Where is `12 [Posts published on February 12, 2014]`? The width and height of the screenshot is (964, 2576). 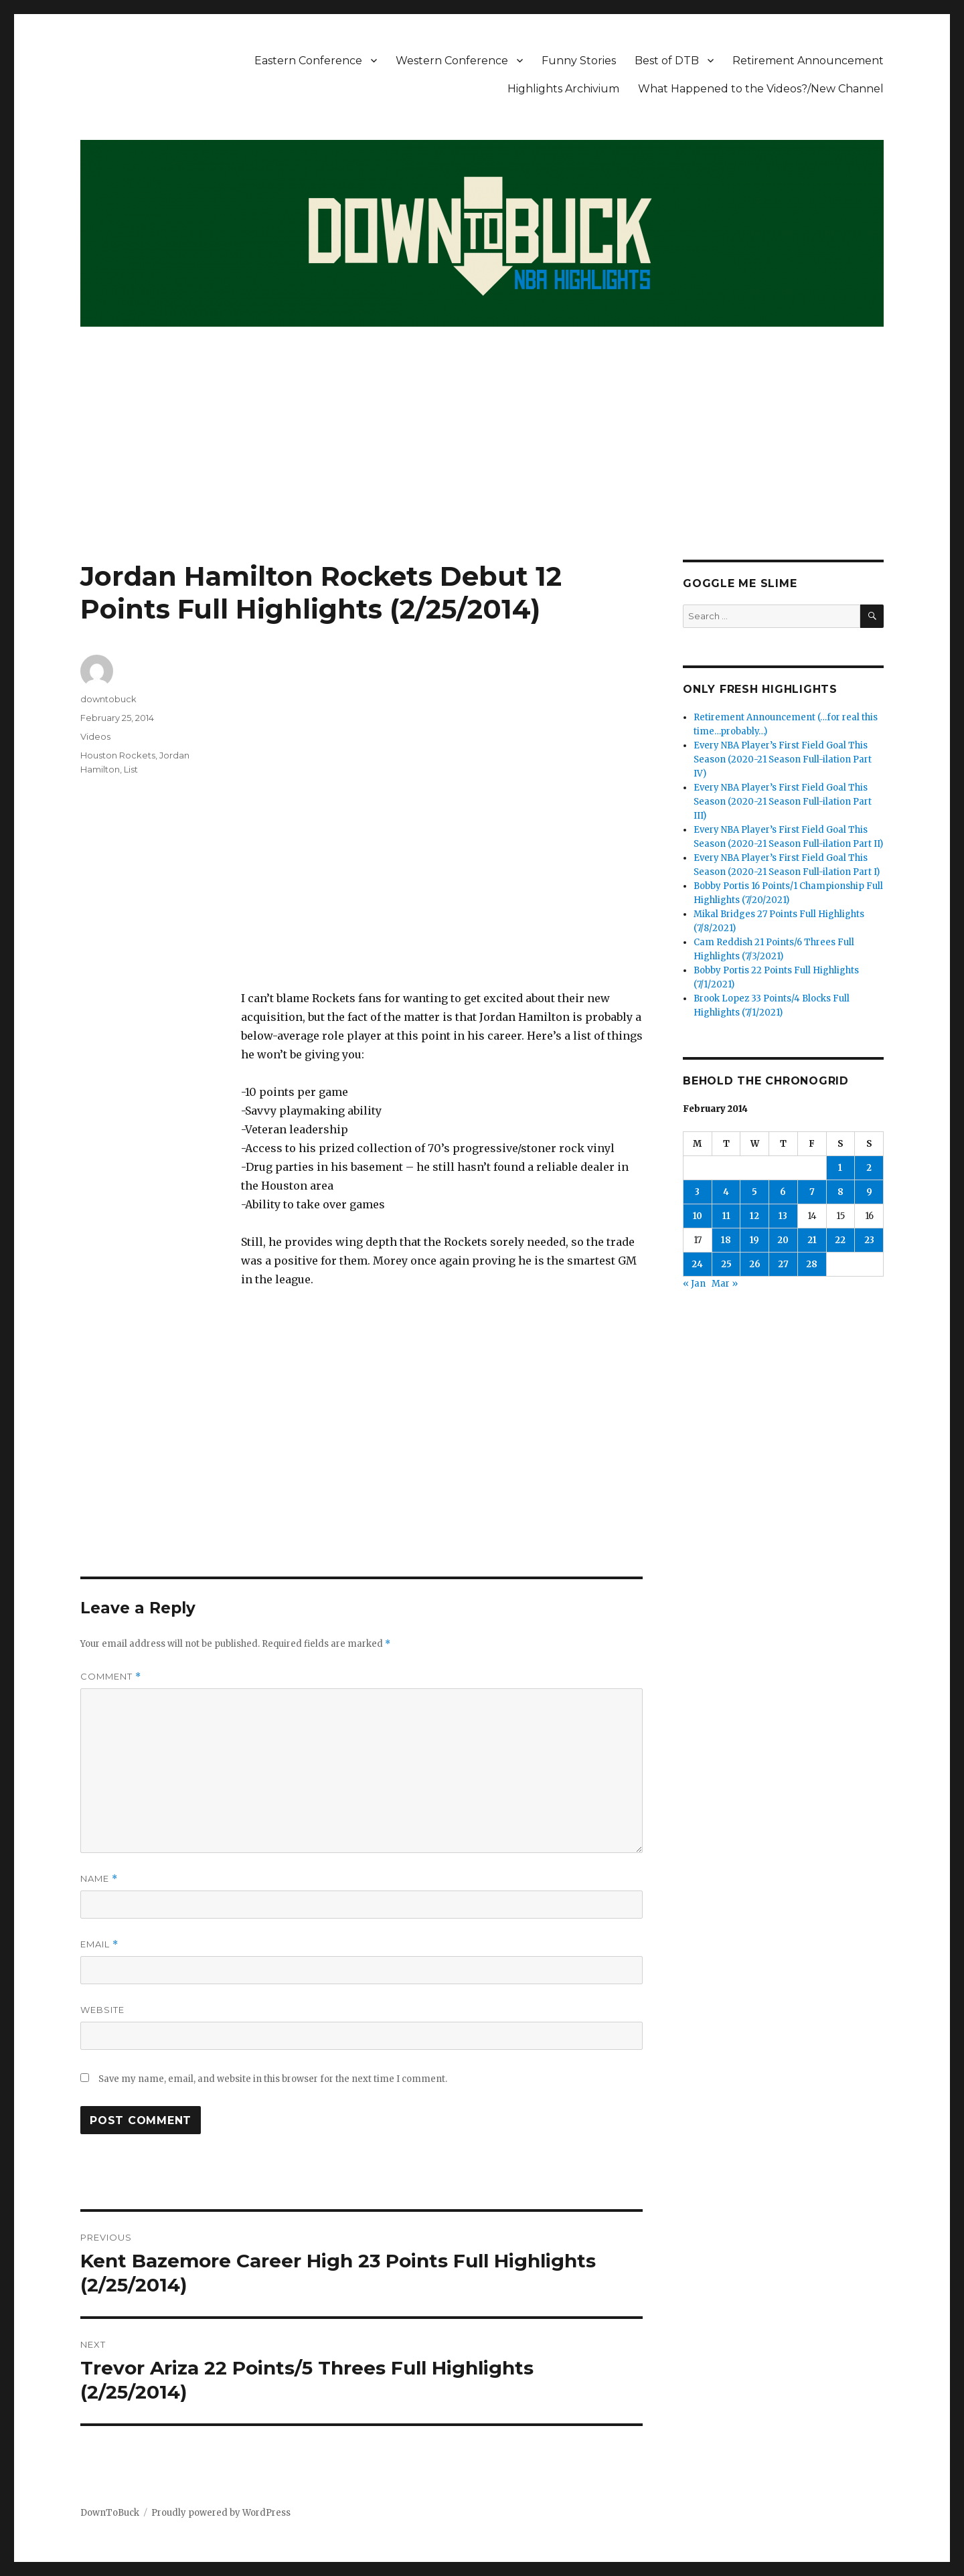 12 [Posts published on February 12, 2014] is located at coordinates (754, 1216).